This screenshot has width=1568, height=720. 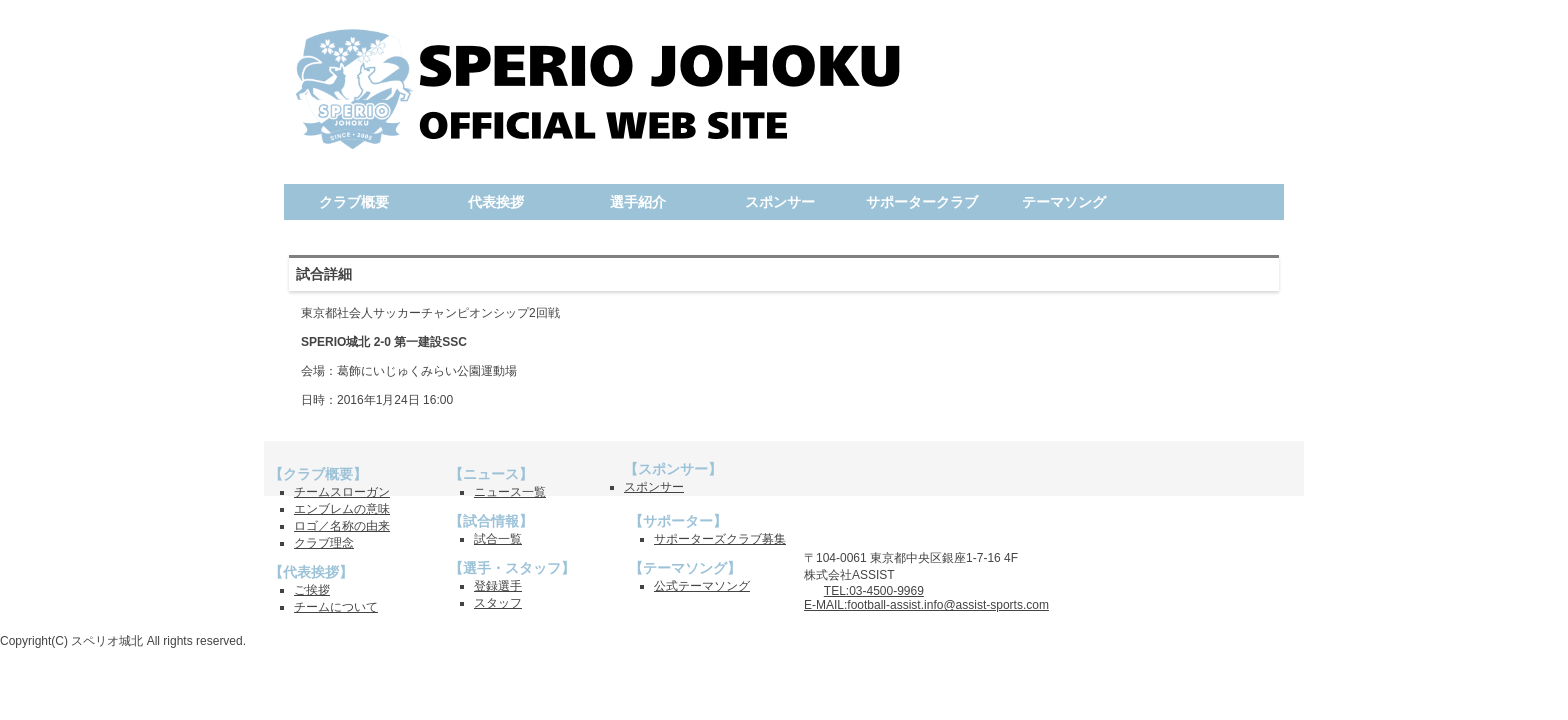 I want to click on 登録選手, so click(x=498, y=586).